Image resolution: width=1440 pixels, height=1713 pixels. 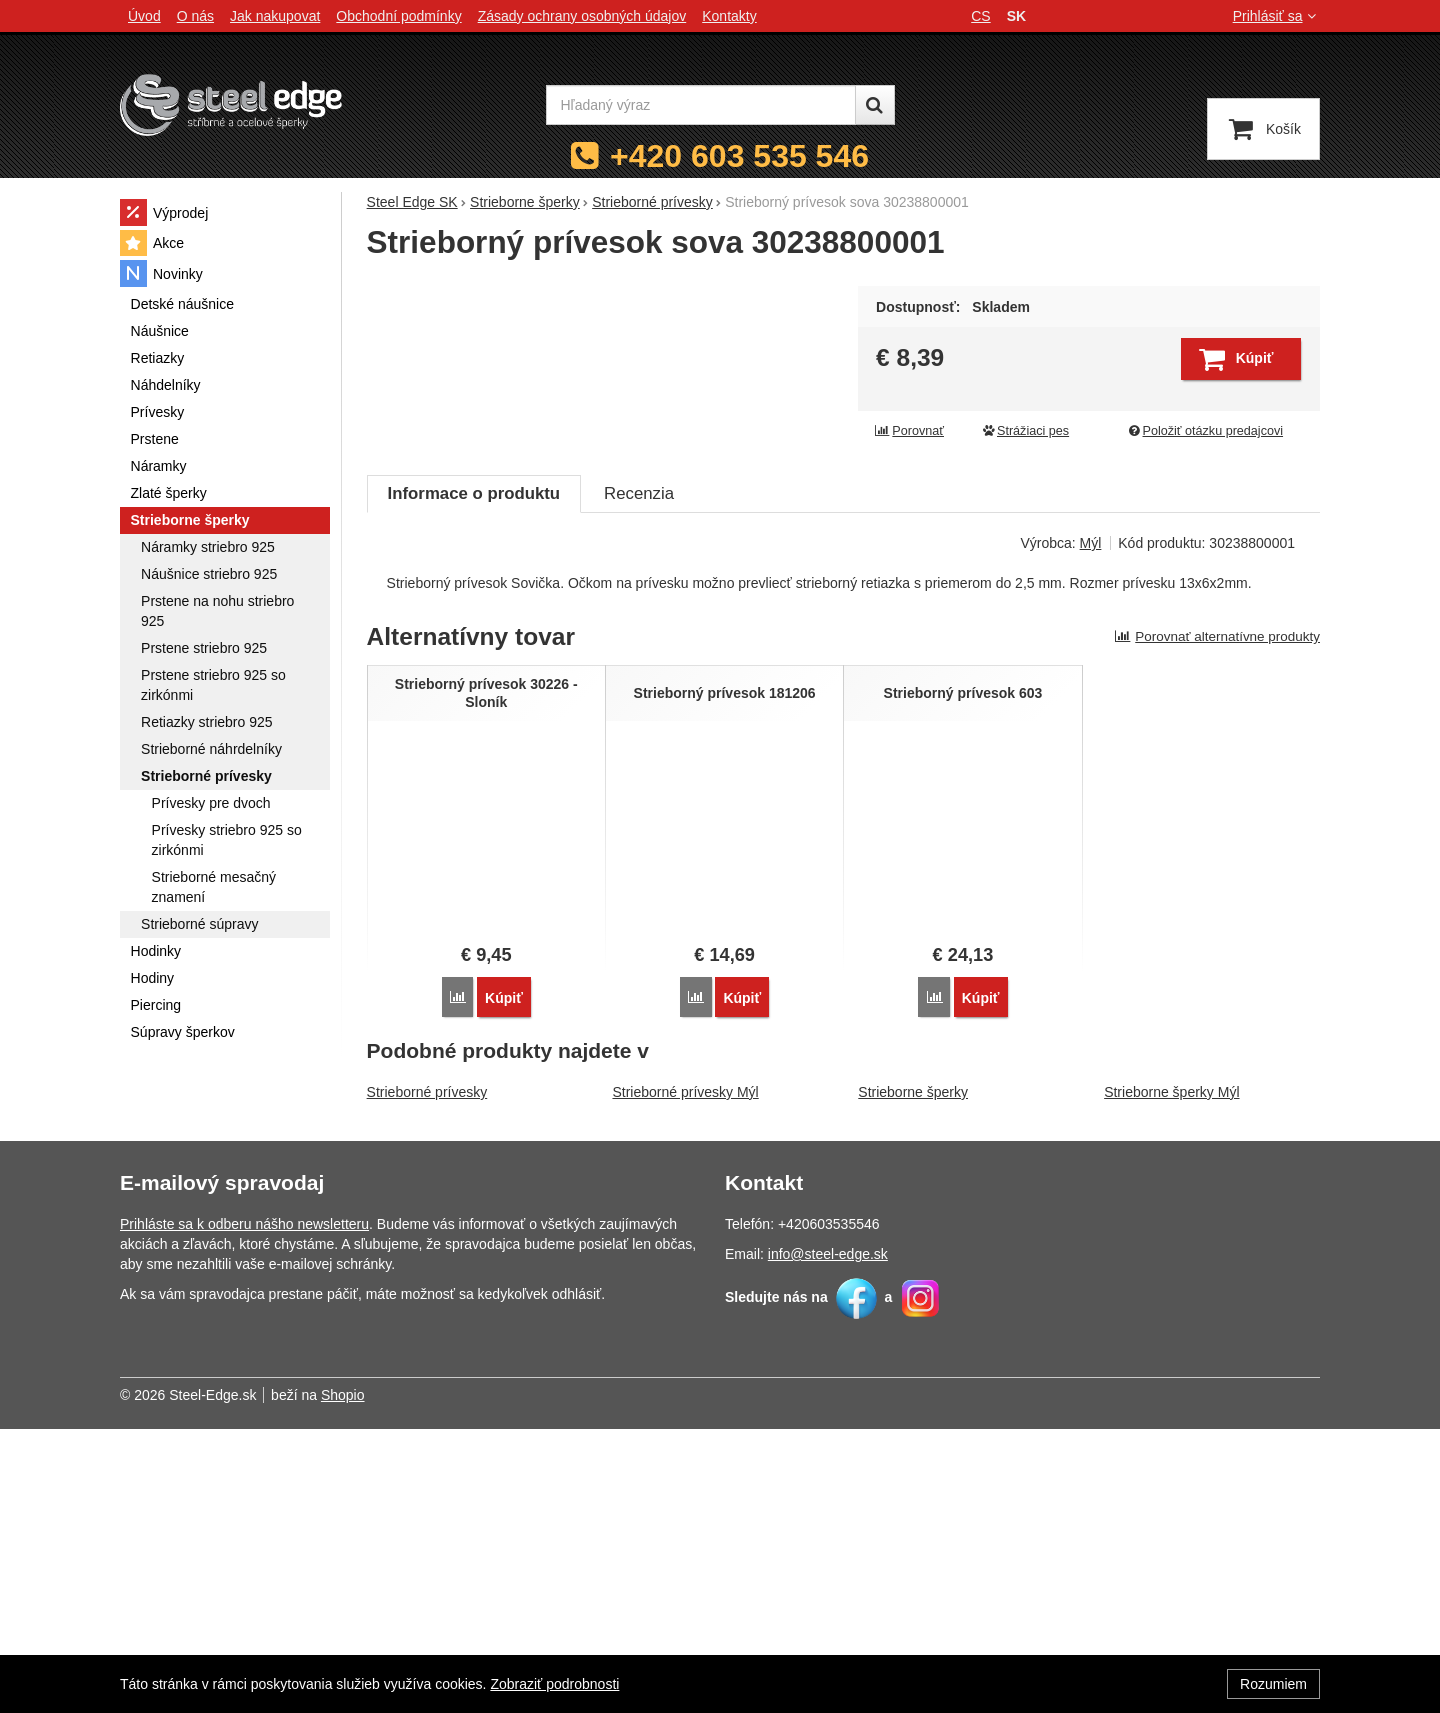 What do you see at coordinates (639, 778) in the screenshot?
I see `Recenzia` at bounding box center [639, 778].